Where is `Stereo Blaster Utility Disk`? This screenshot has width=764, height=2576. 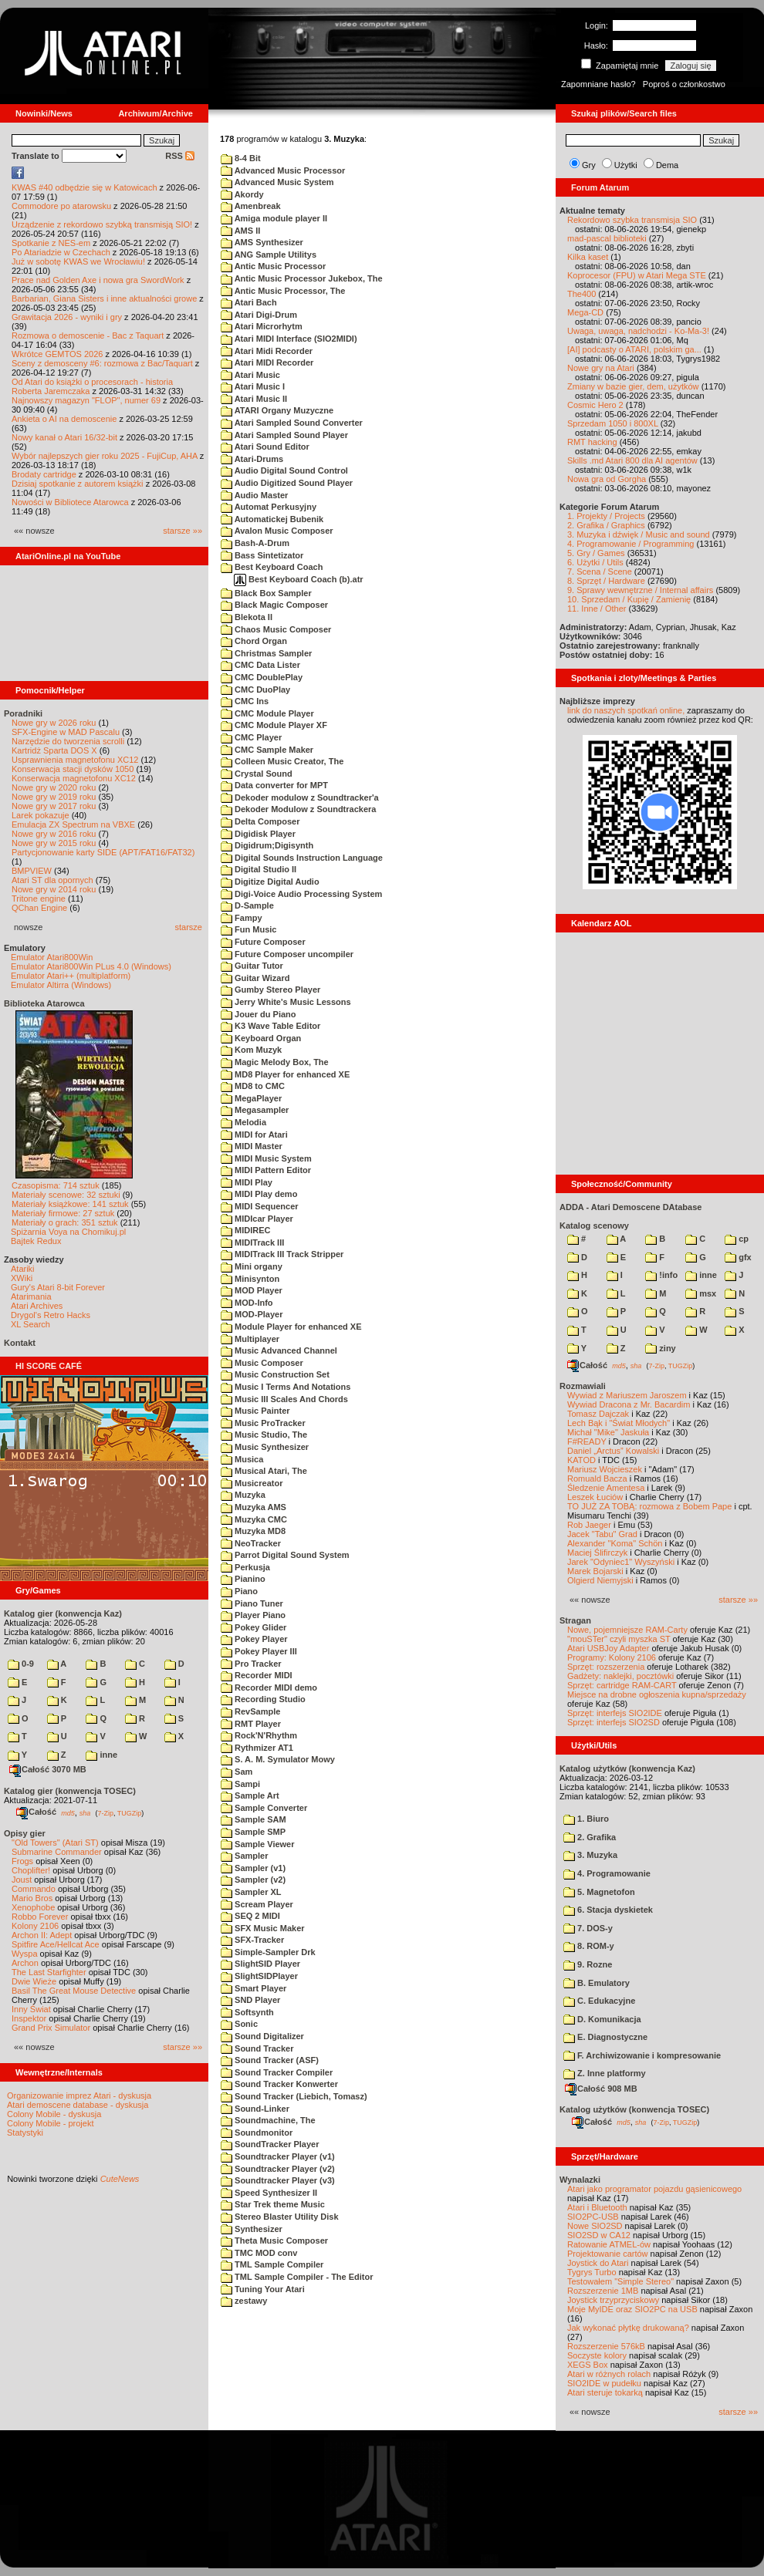
Stereo Blaster Utility Disk is located at coordinates (280, 2216).